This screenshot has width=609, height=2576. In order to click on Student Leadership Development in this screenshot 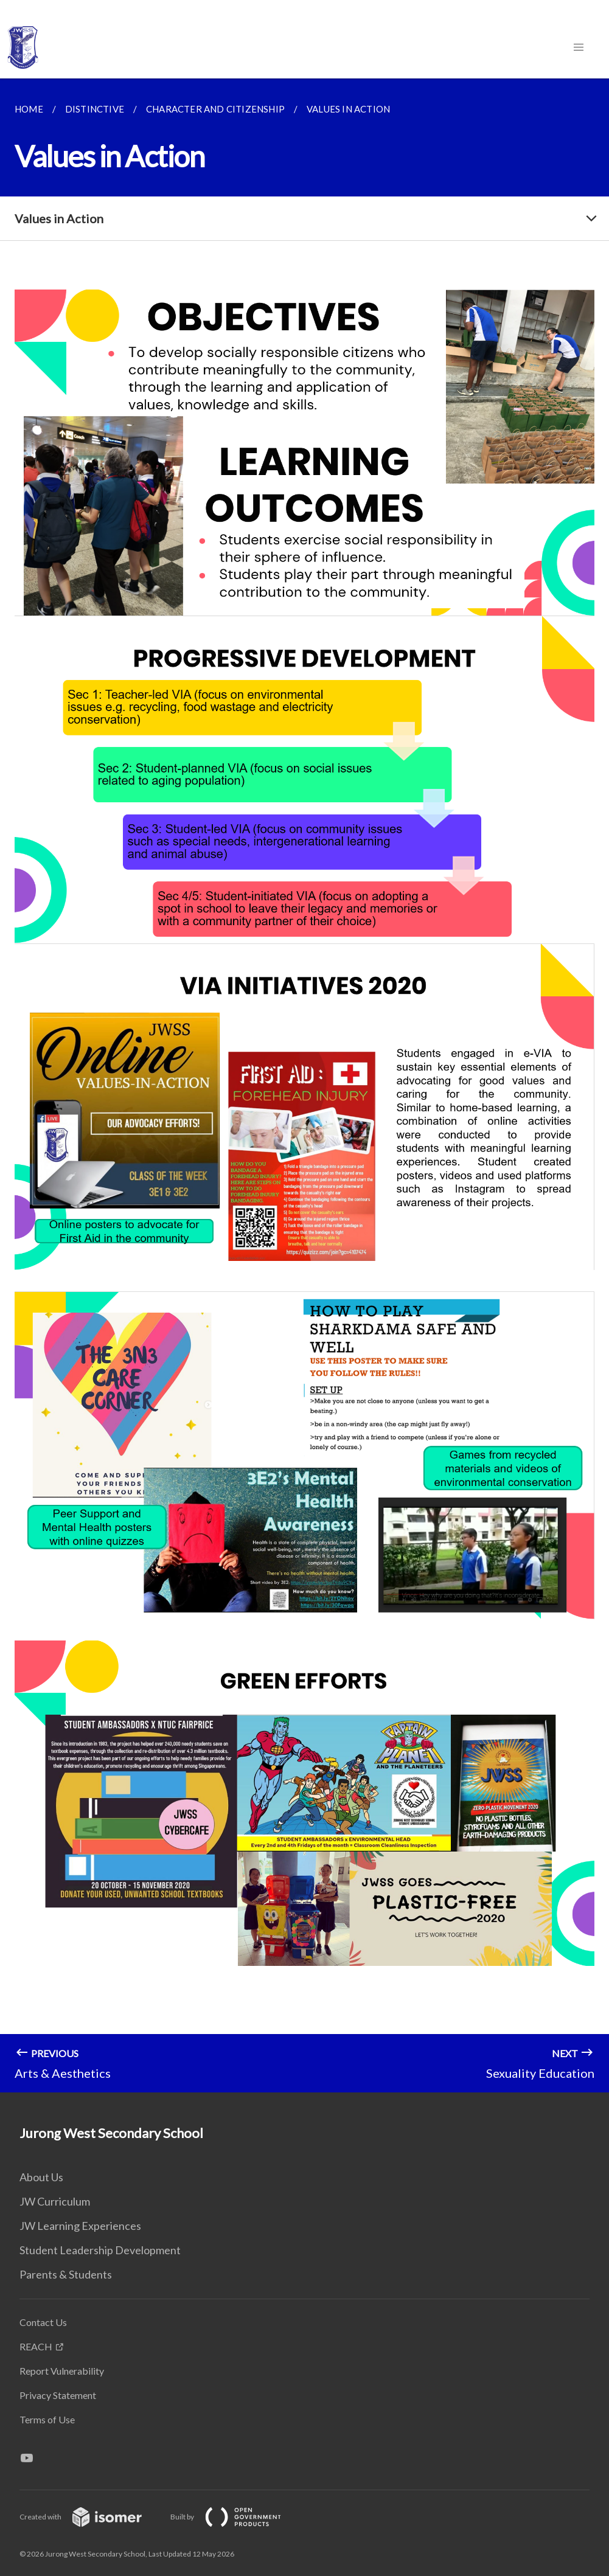, I will do `click(100, 2250)`.